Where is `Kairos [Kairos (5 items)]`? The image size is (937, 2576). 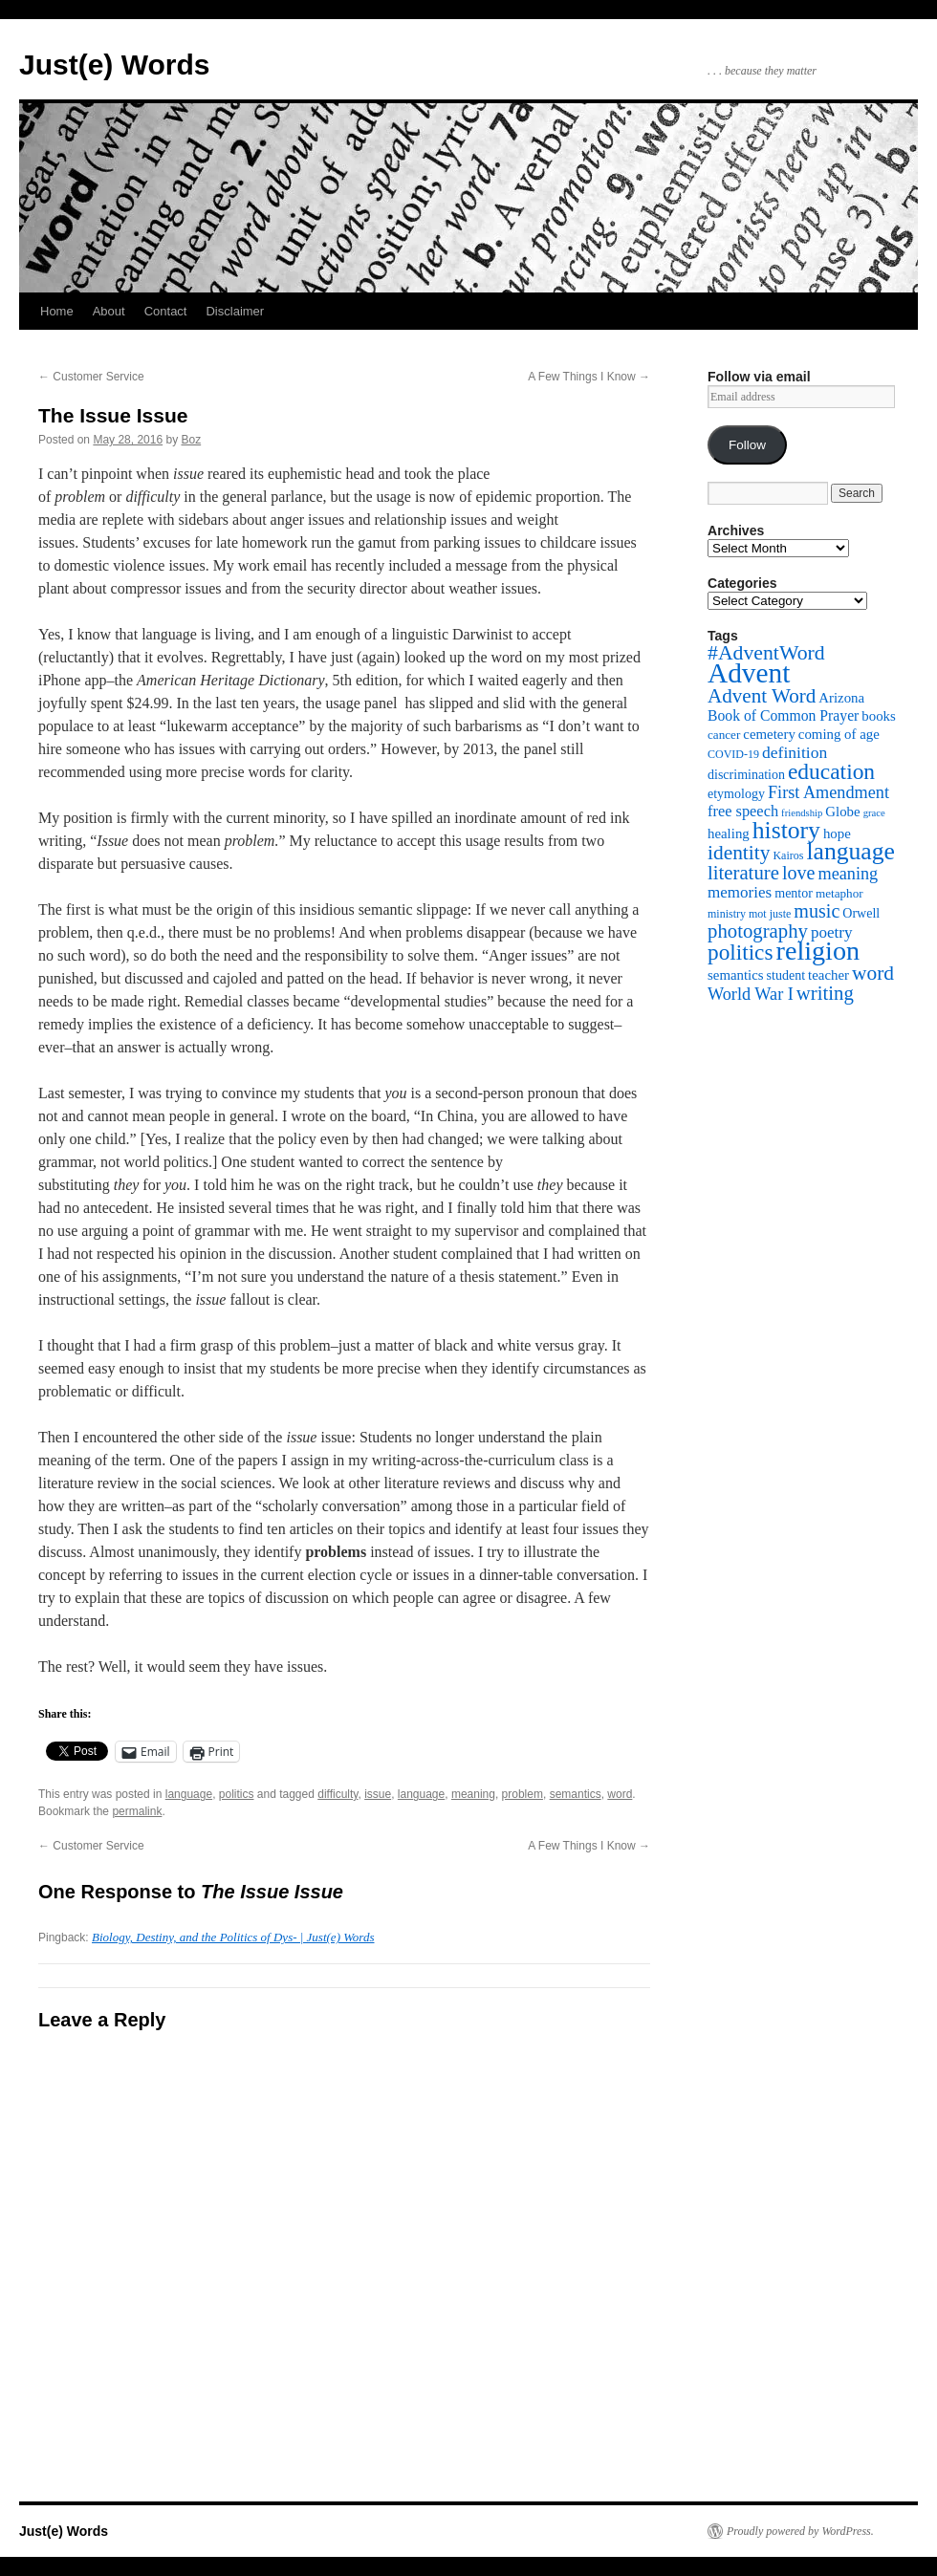
Kairos [Kairos (5 items)] is located at coordinates (788, 855).